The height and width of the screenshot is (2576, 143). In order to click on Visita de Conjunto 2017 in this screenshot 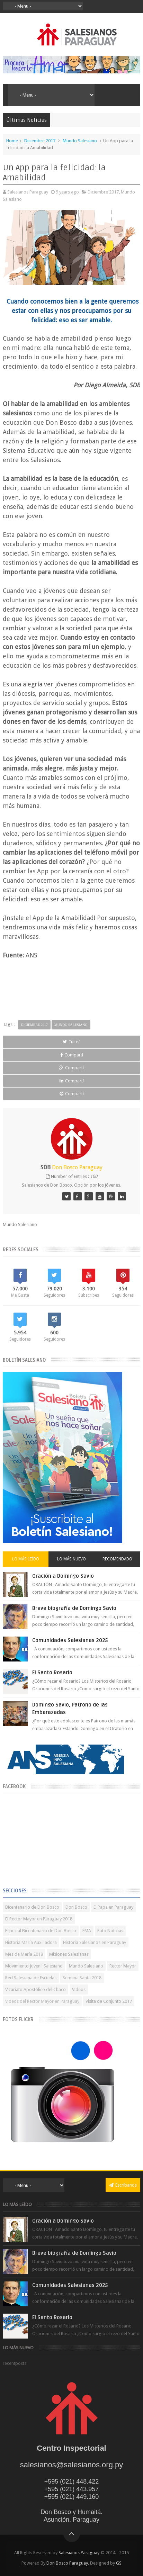, I will do `click(109, 2001)`.